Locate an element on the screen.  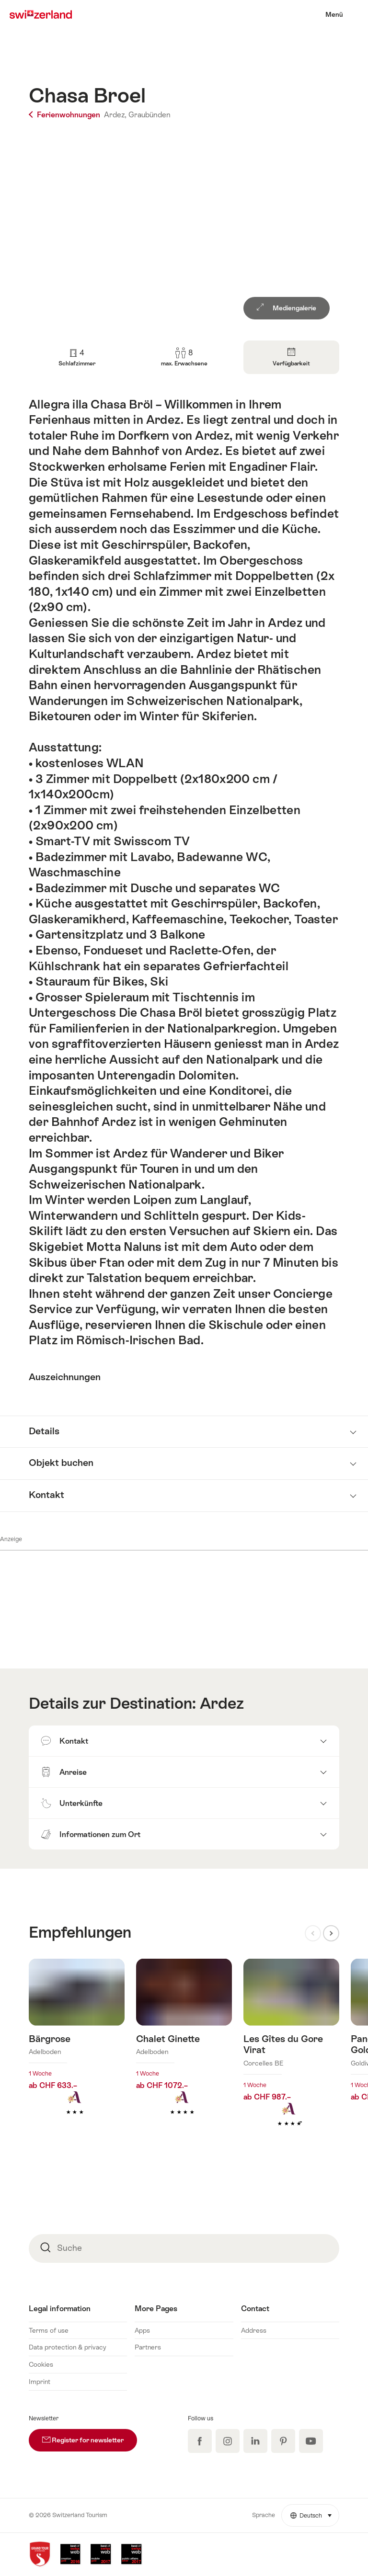
Terms of use is located at coordinates (49, 2330).